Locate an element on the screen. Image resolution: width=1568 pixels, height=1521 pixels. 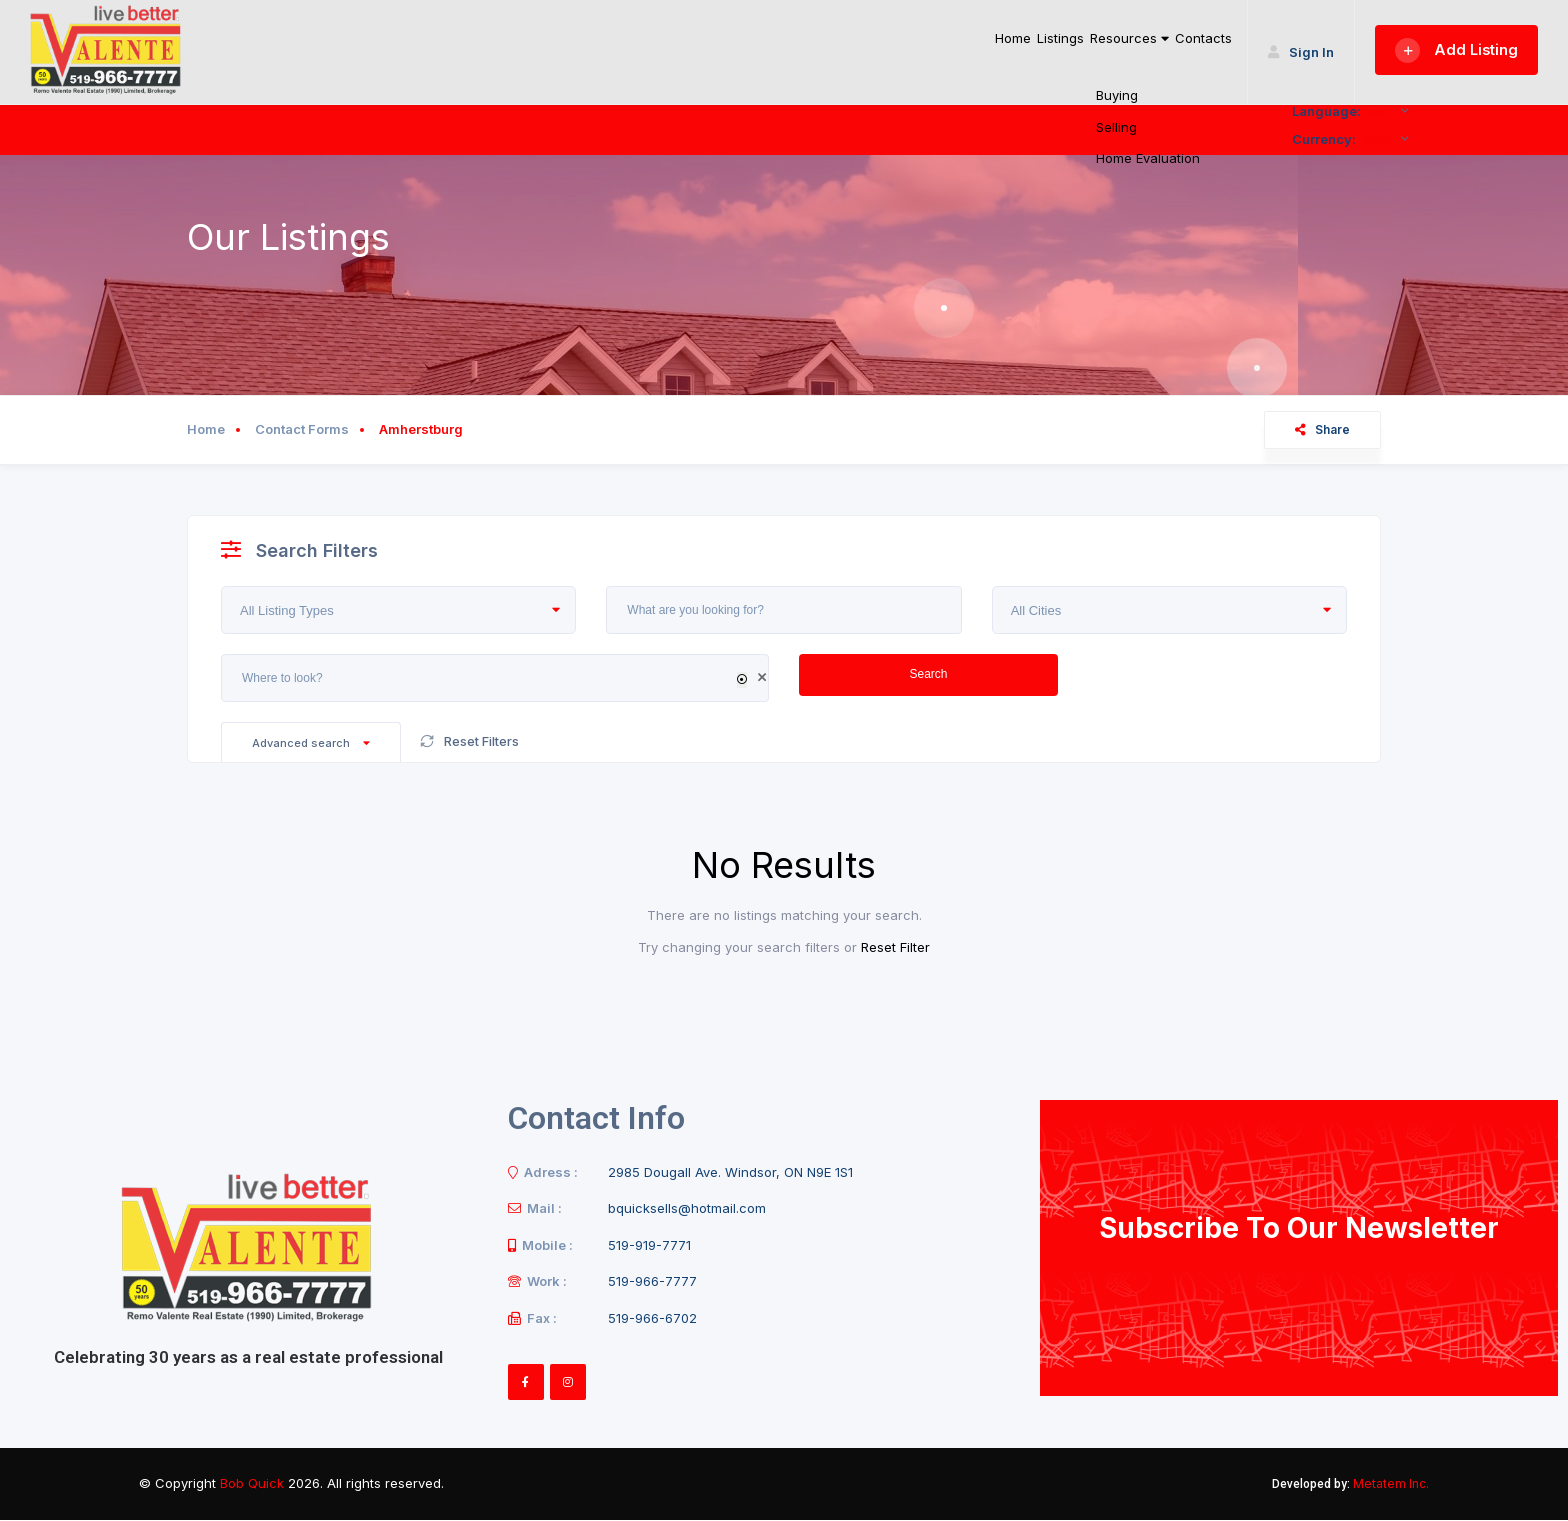
519-919-7771 is located at coordinates (649, 1245).